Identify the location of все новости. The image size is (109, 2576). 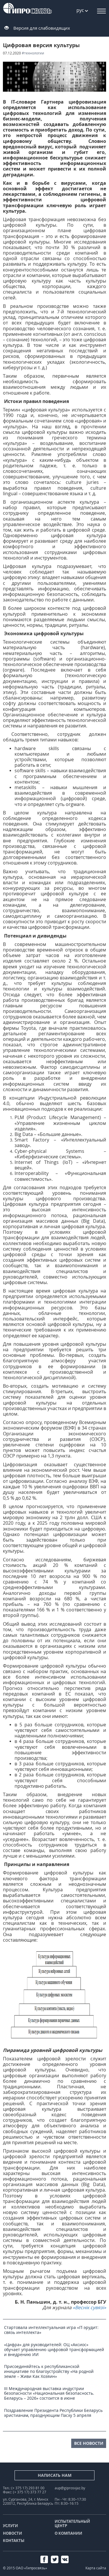
(88, 2443).